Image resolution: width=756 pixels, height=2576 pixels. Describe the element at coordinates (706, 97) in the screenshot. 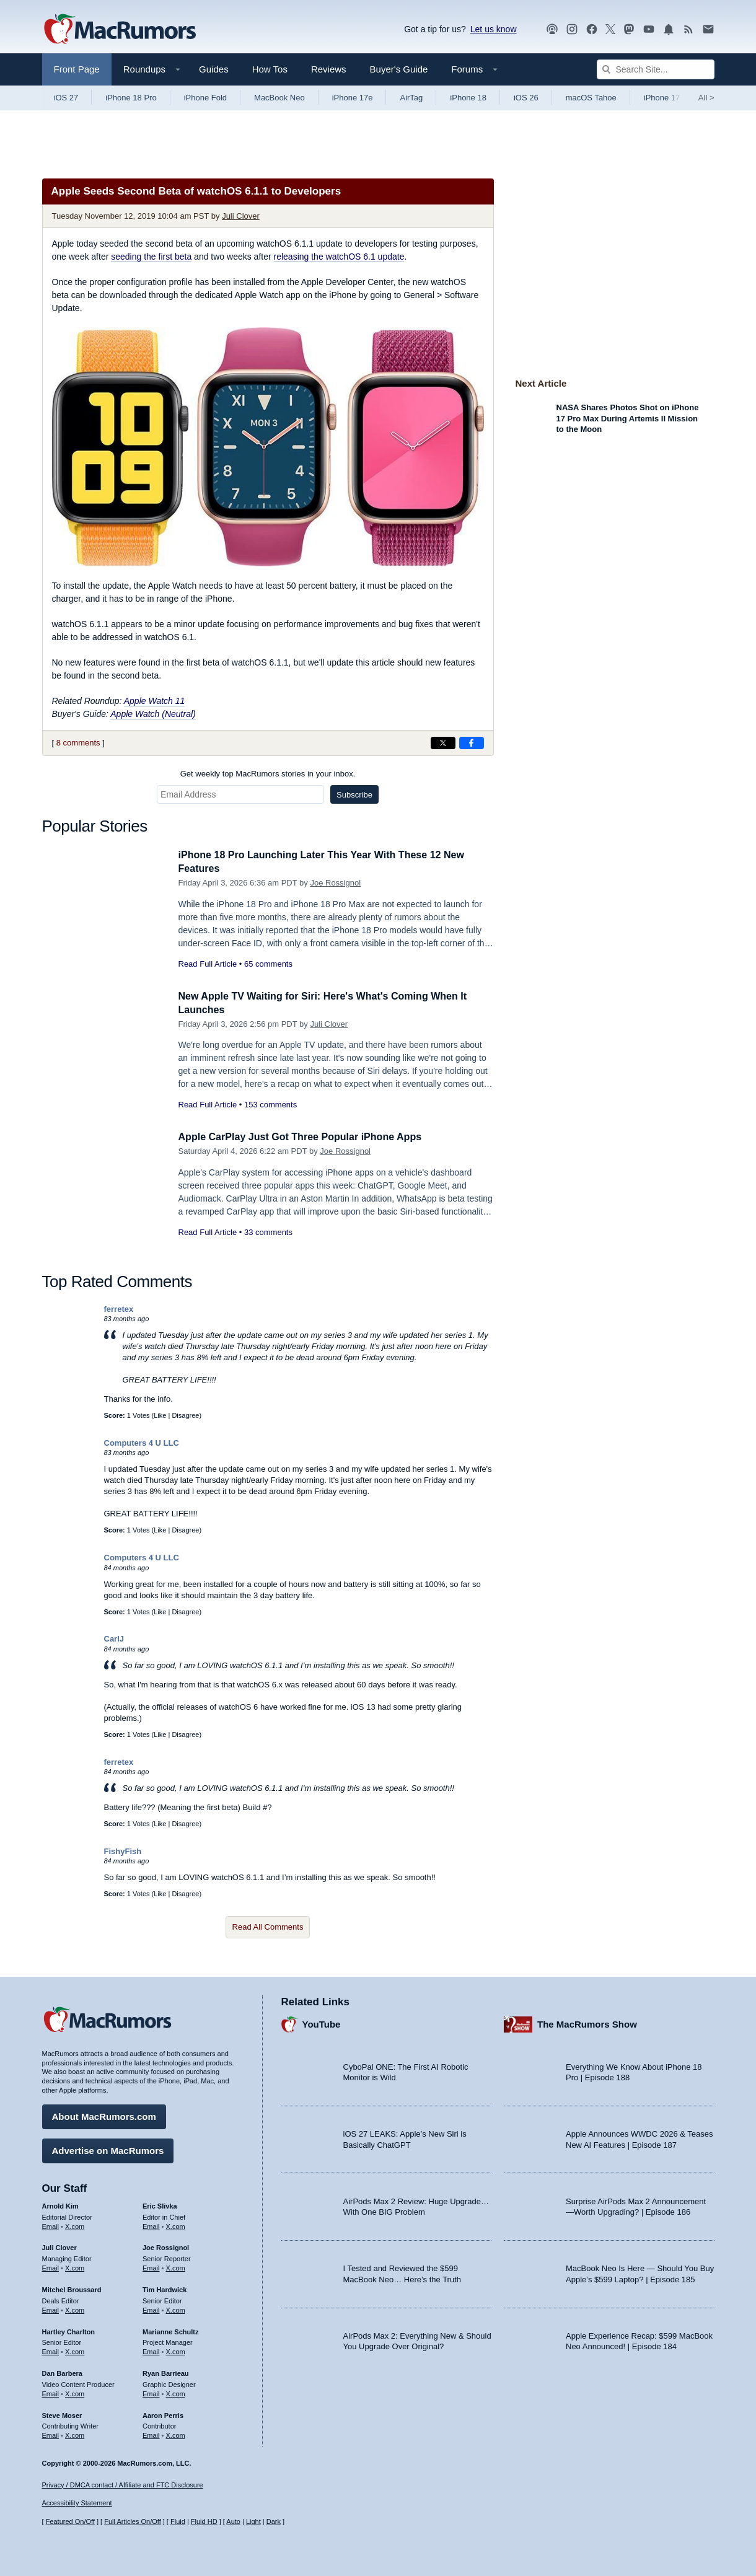

I see `All [View roundup index]` at that location.